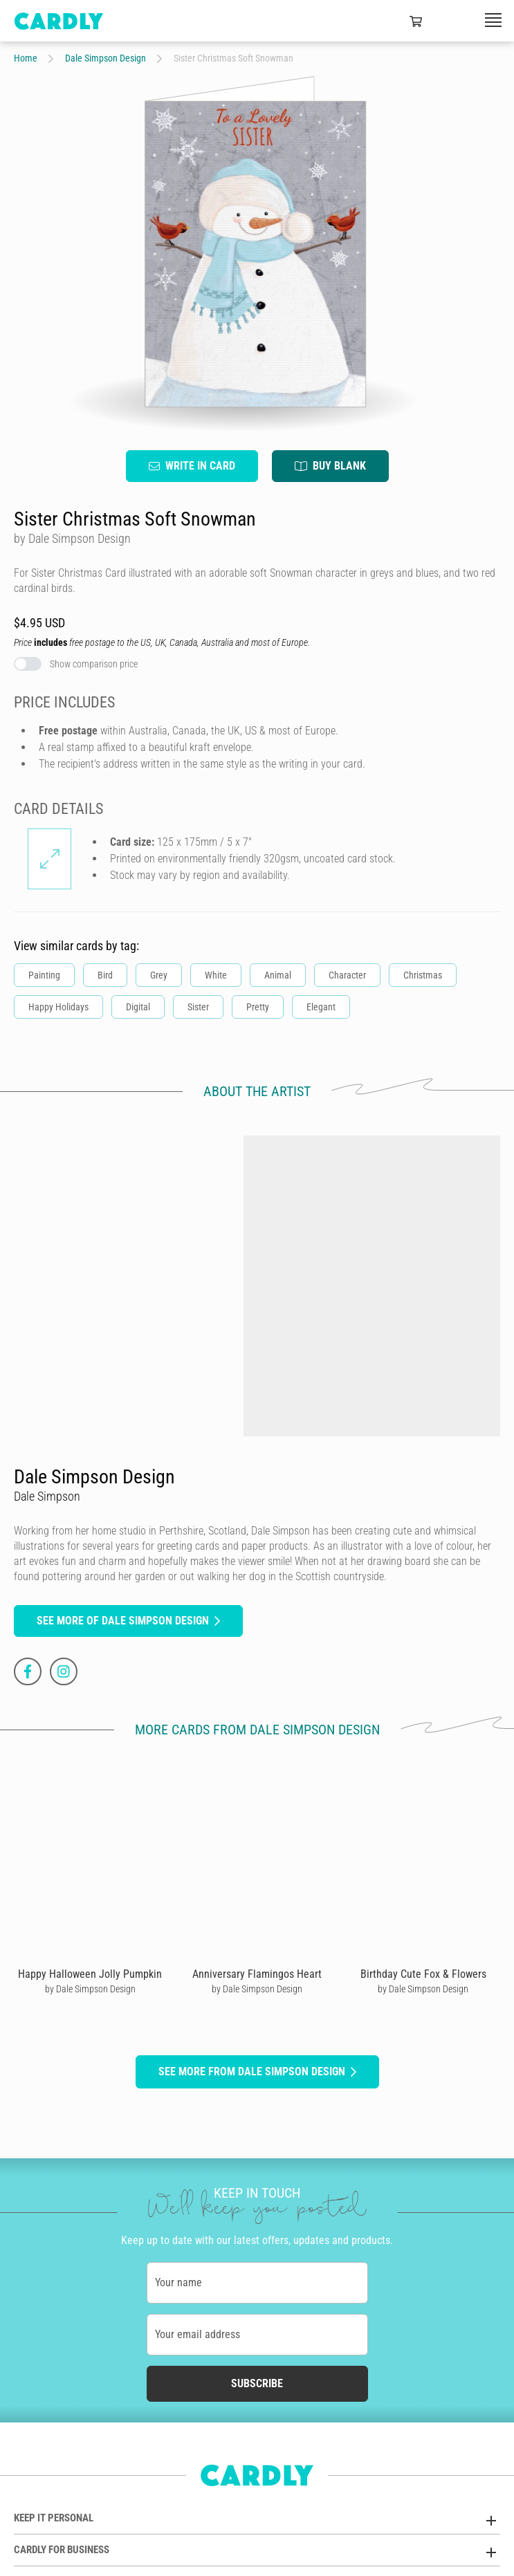 This screenshot has height=2576, width=514. I want to click on Home, so click(25, 58).